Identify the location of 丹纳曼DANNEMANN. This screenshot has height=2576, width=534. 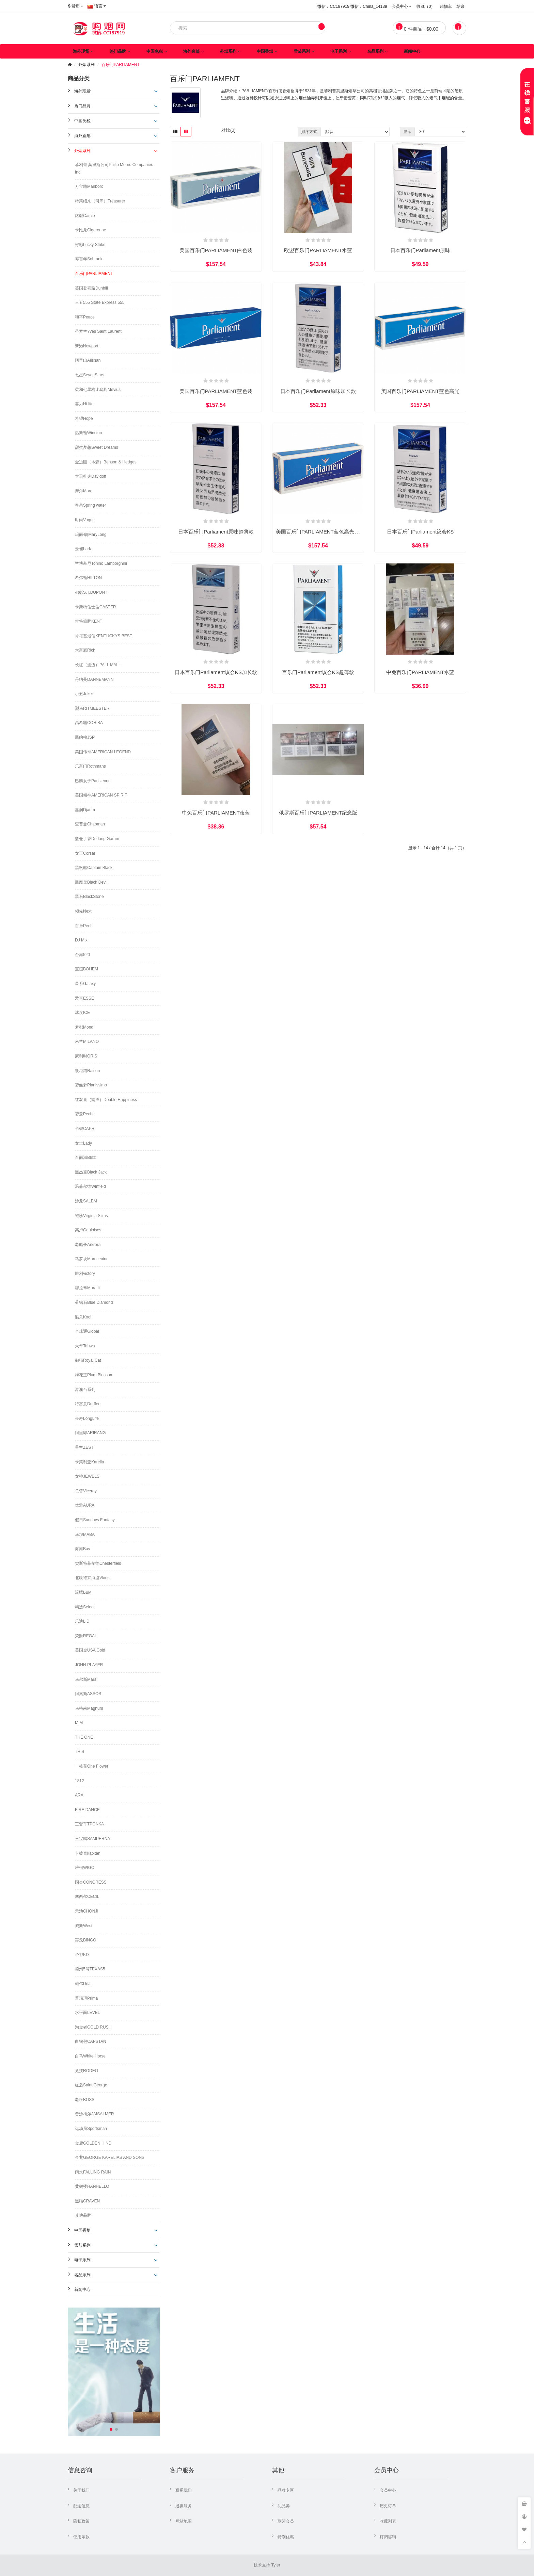
(94, 679).